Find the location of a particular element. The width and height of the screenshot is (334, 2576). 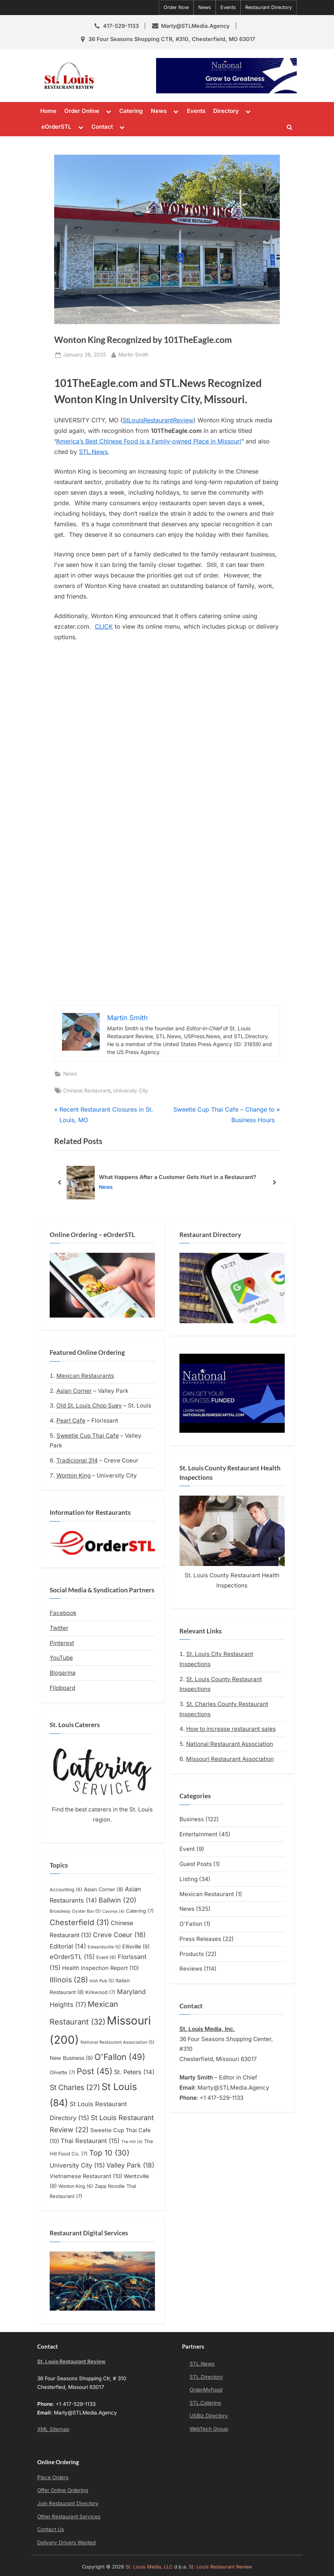

St Charles [St Charles (27 items)] is located at coordinates (75, 2087).